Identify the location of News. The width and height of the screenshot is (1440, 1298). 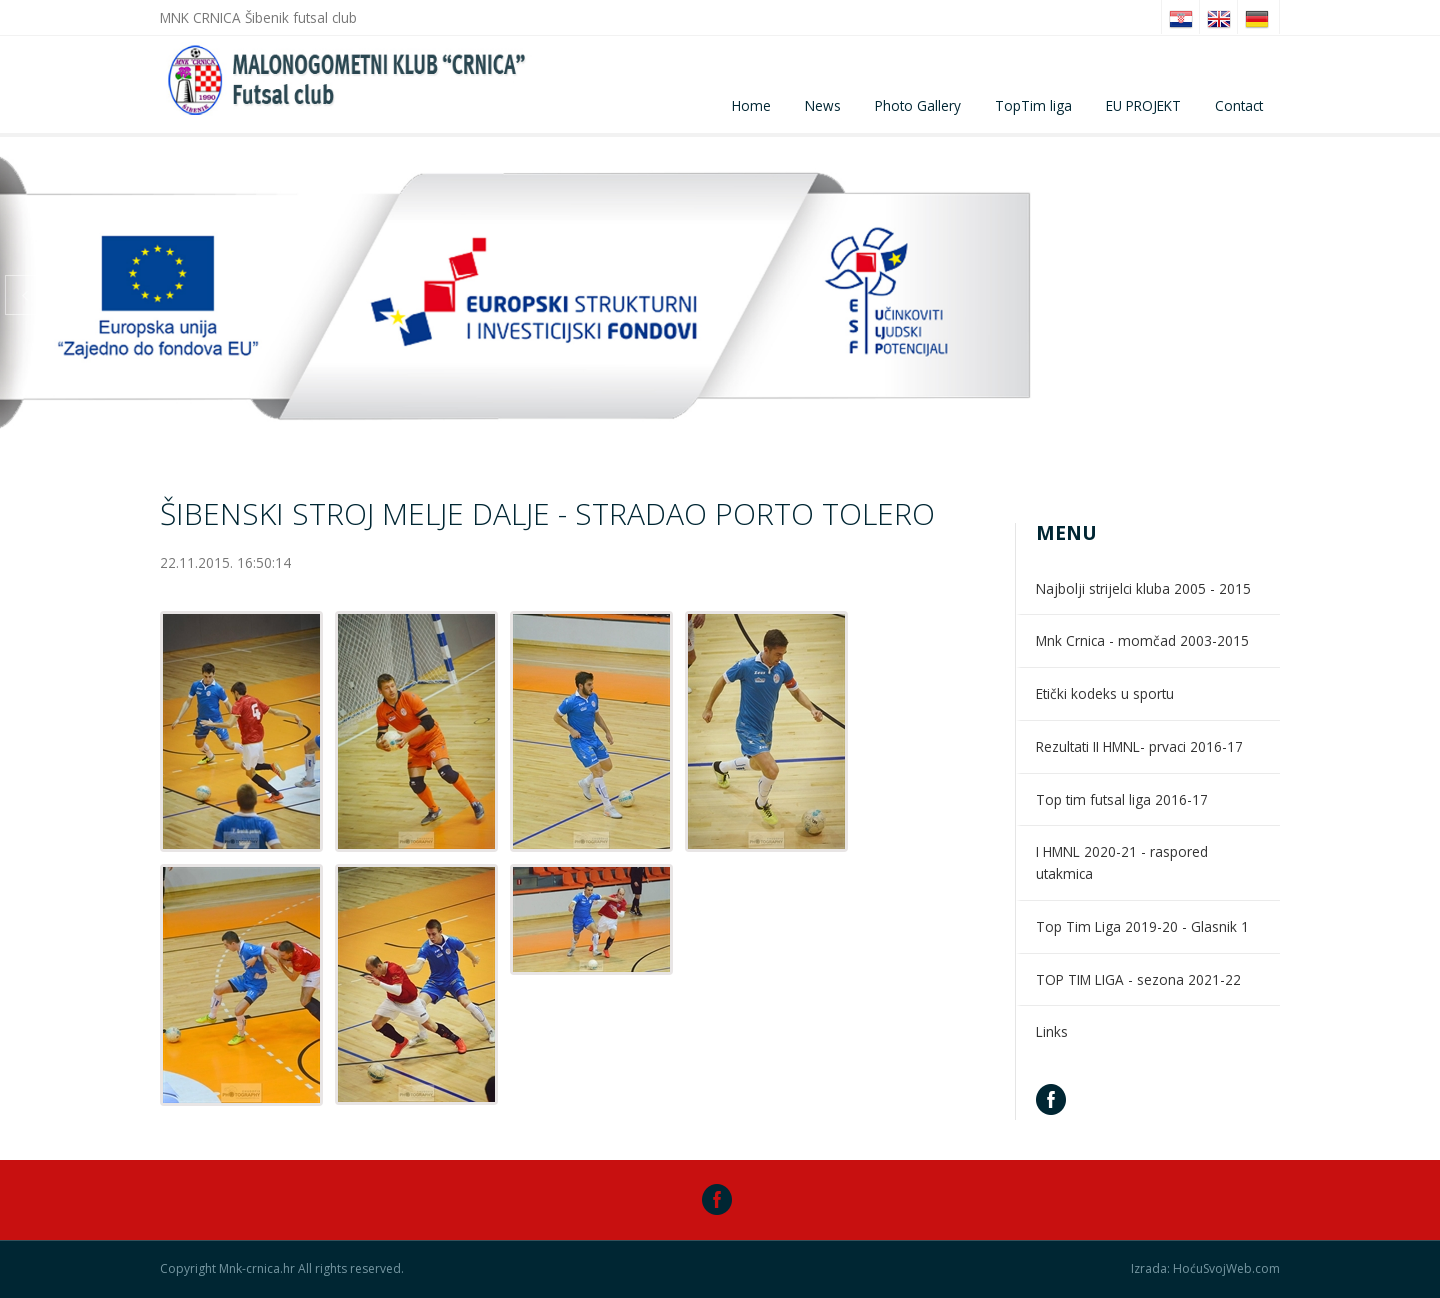
(823, 105).